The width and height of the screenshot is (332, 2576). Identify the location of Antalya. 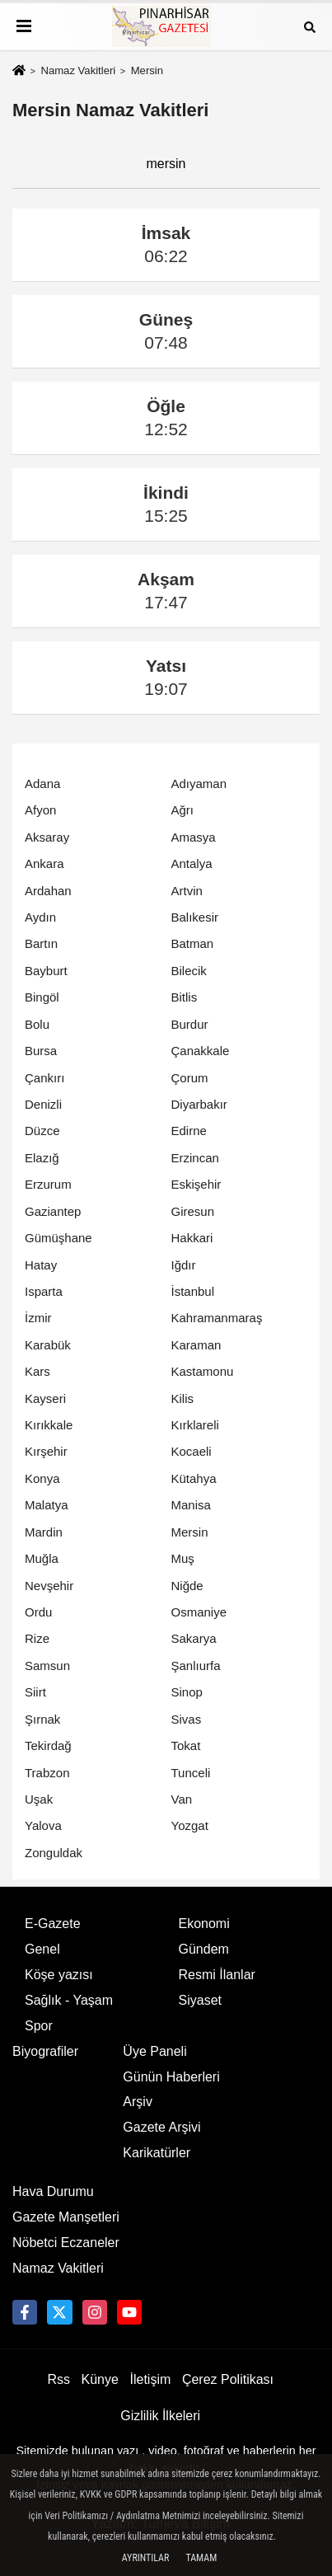
(192, 863).